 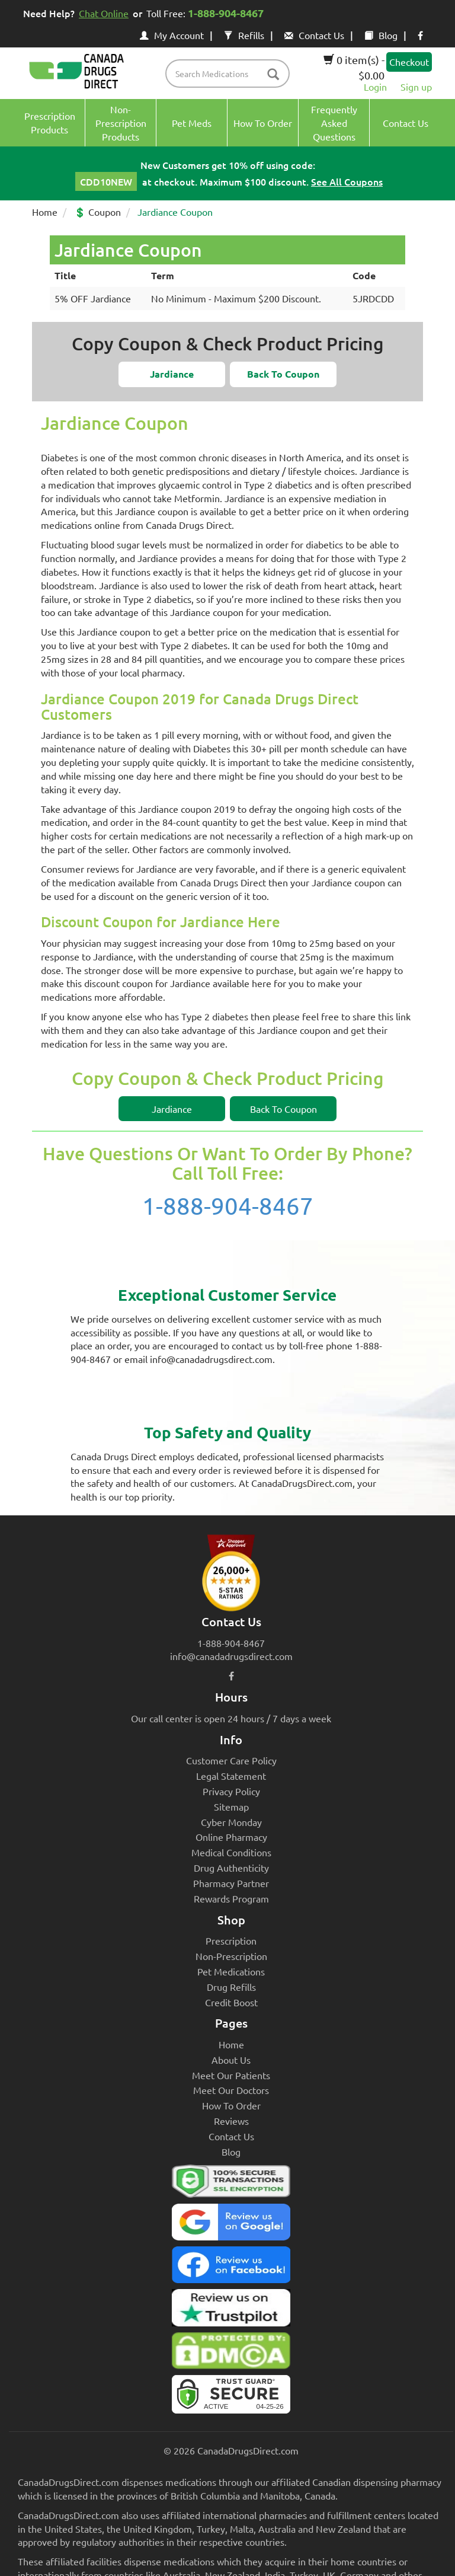 I want to click on See All Coupons, so click(x=347, y=181).